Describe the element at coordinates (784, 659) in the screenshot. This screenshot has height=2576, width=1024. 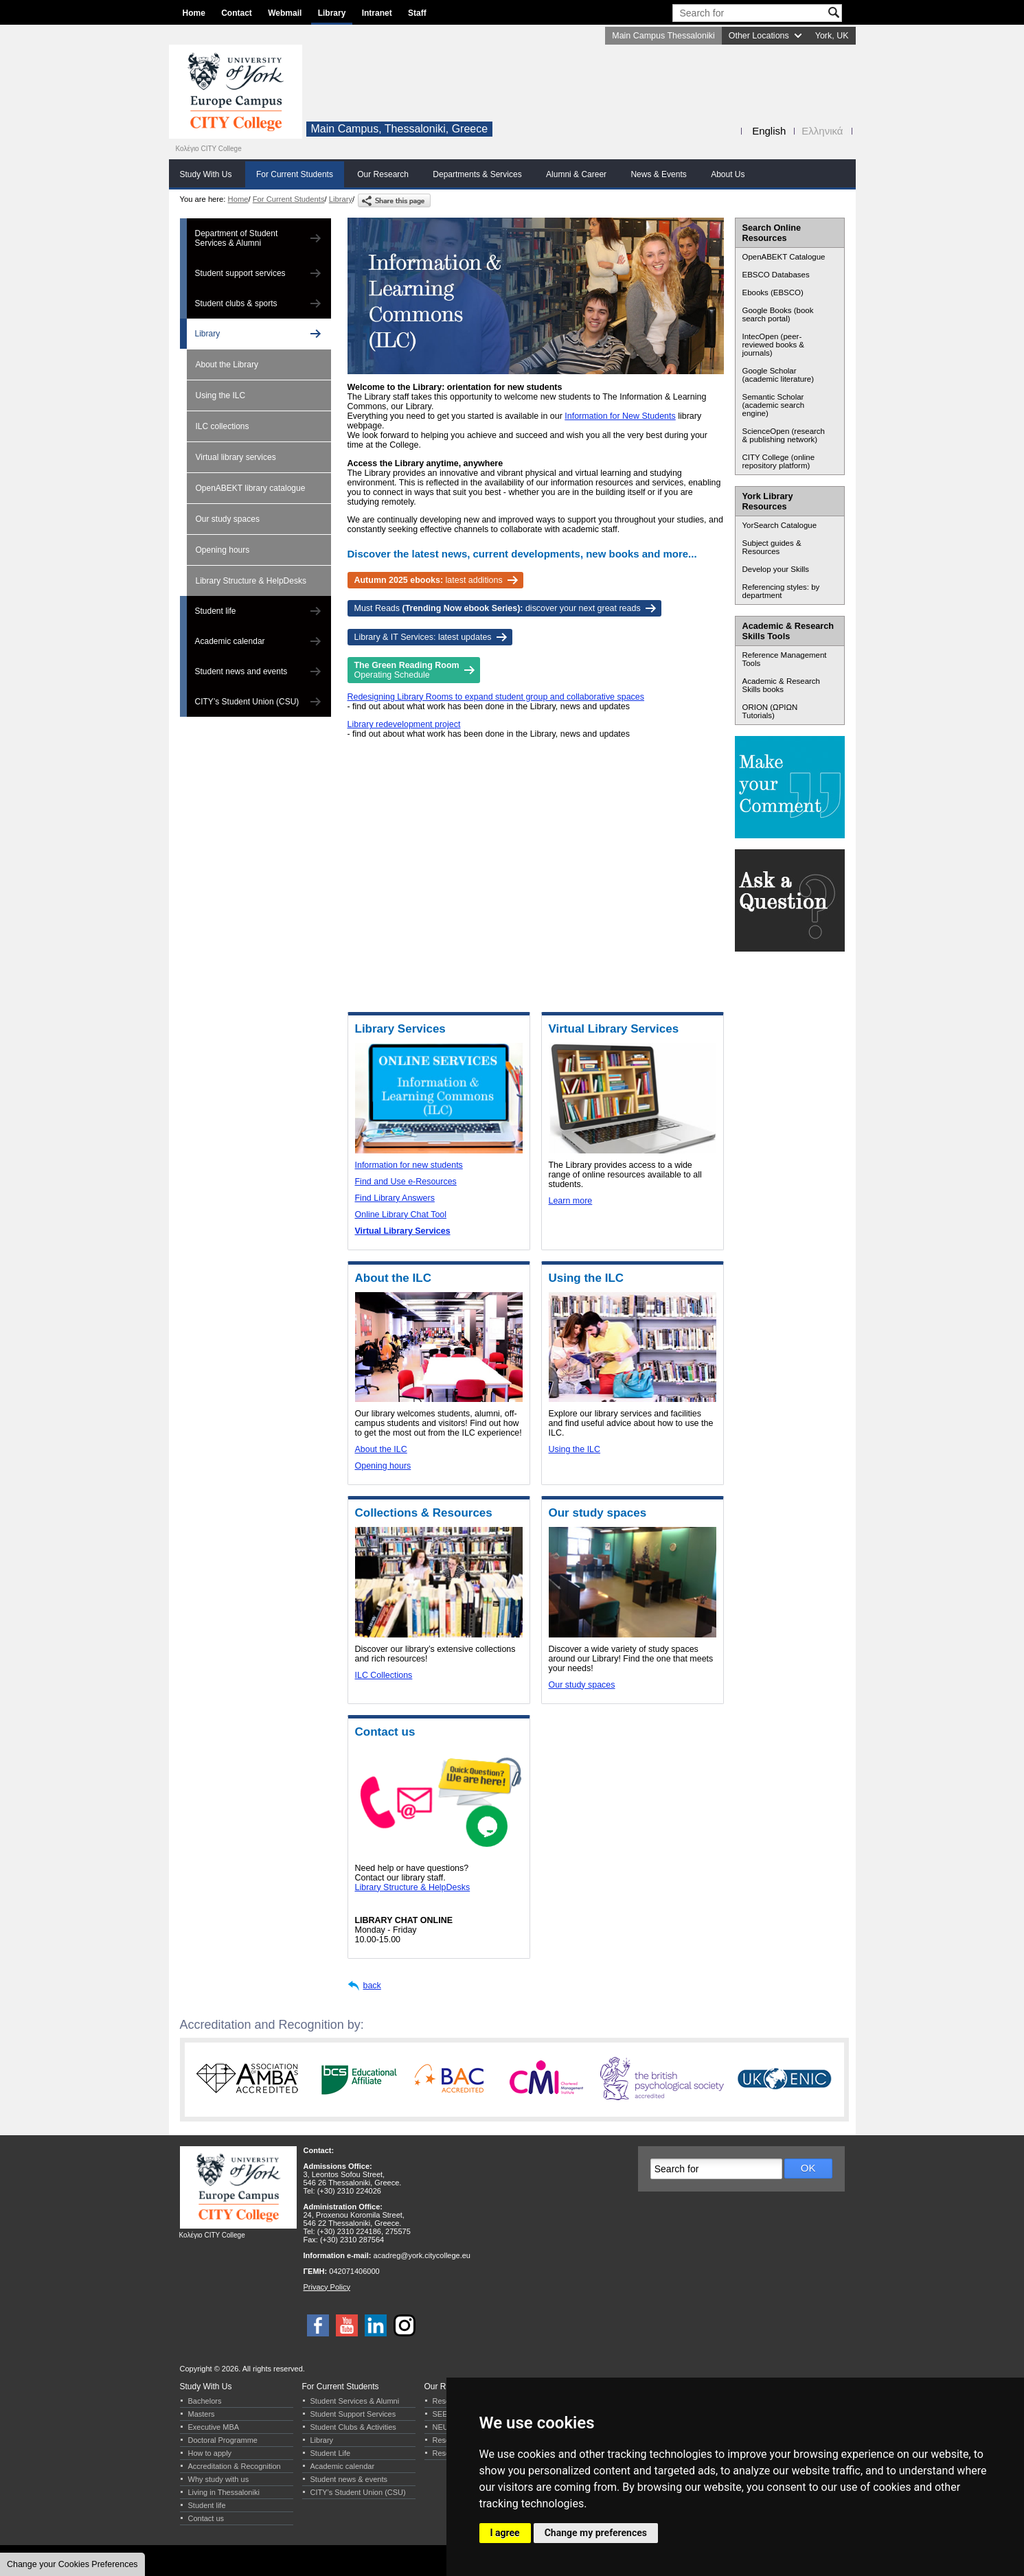
I see `Reference Management Tools` at that location.